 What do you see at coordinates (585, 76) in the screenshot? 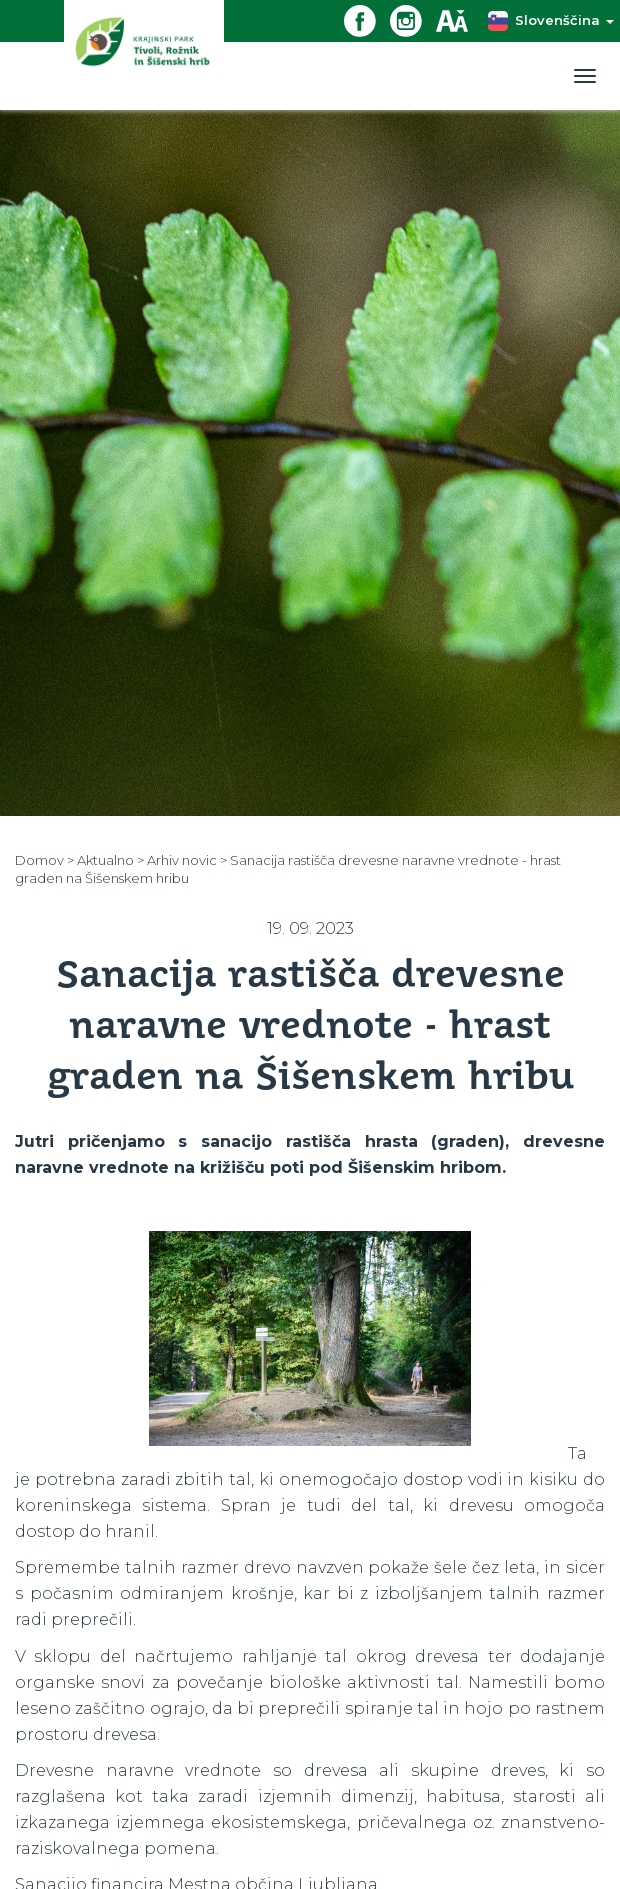
I see `[Toggle navigation]` at bounding box center [585, 76].